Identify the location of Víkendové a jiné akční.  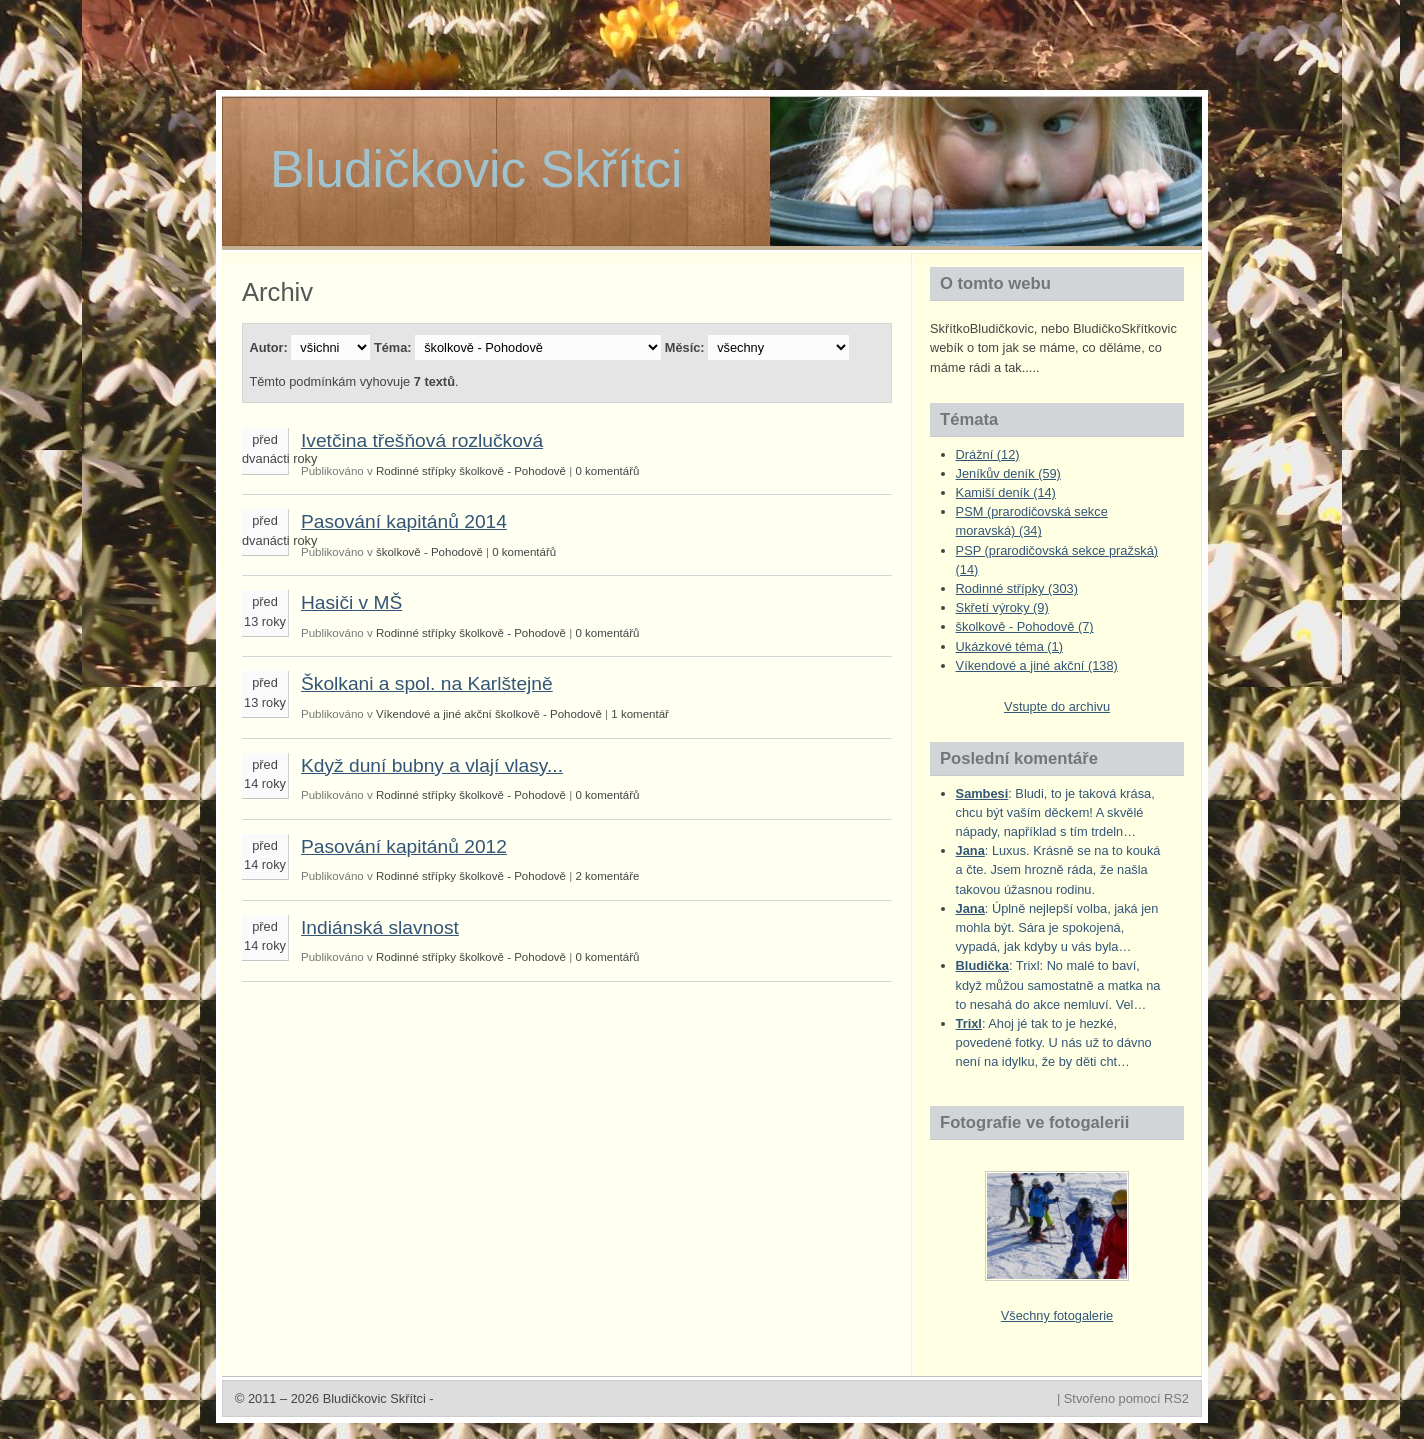
(434, 714).